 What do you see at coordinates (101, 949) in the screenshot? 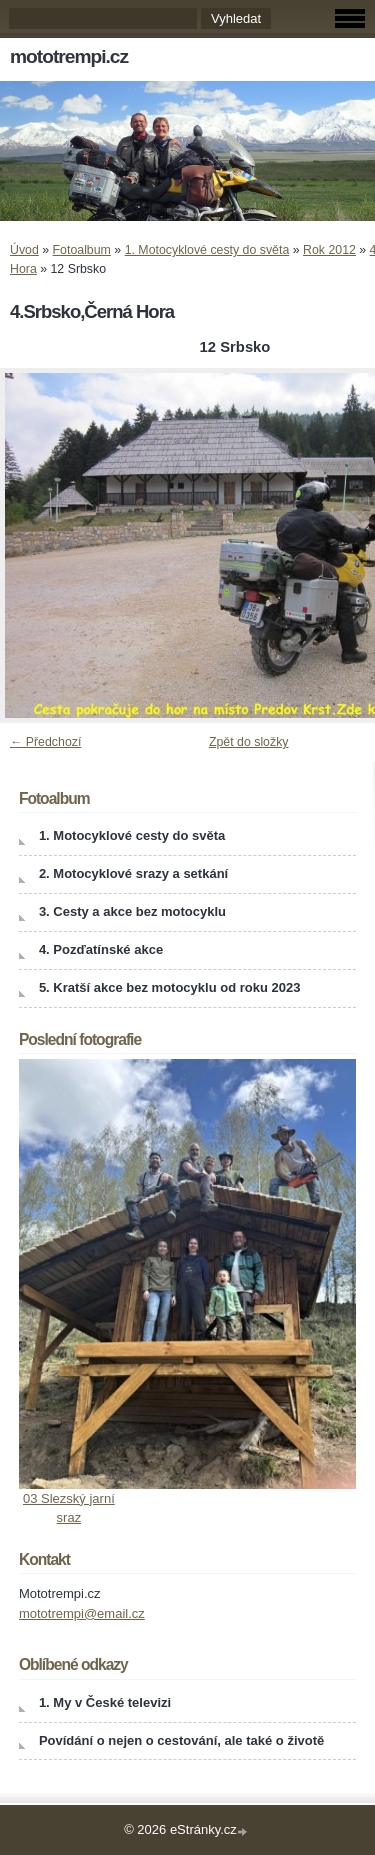
I see `4. Pozďatínské akce` at bounding box center [101, 949].